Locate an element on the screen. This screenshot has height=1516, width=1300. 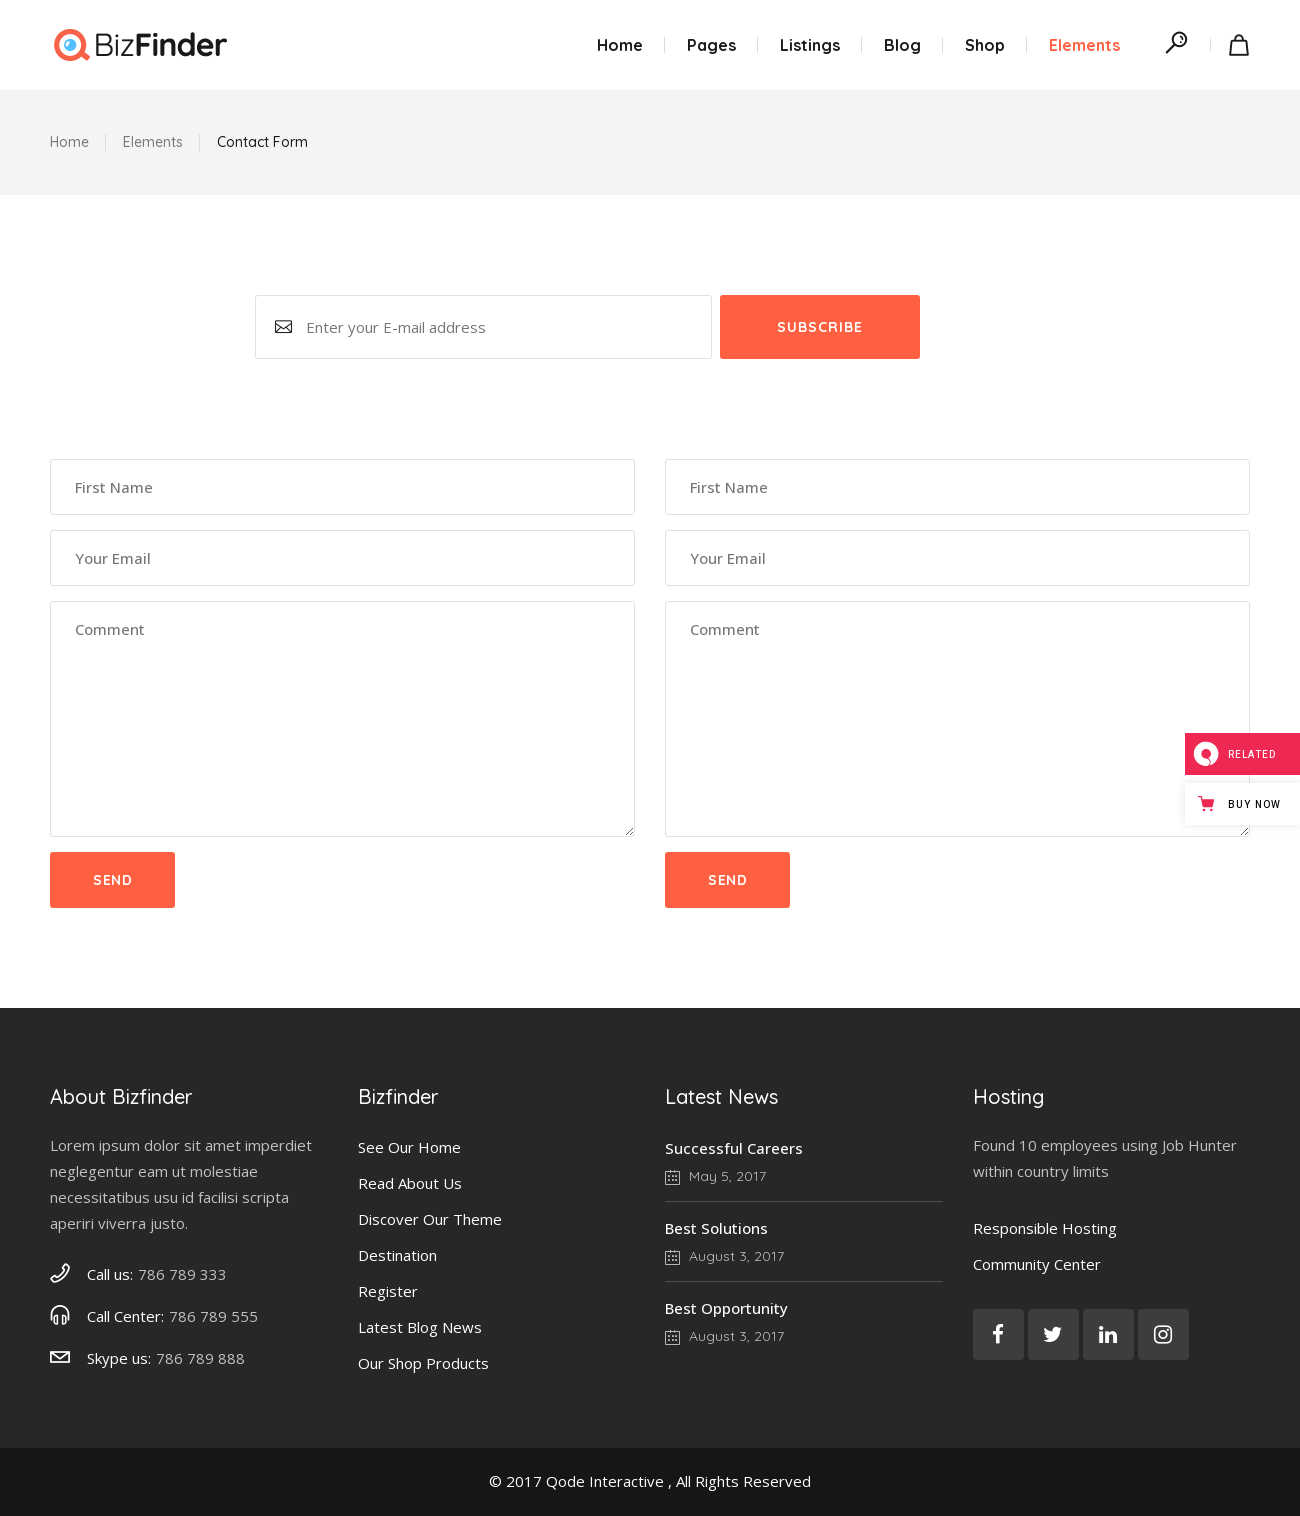
Latest Blog News is located at coordinates (420, 1327).